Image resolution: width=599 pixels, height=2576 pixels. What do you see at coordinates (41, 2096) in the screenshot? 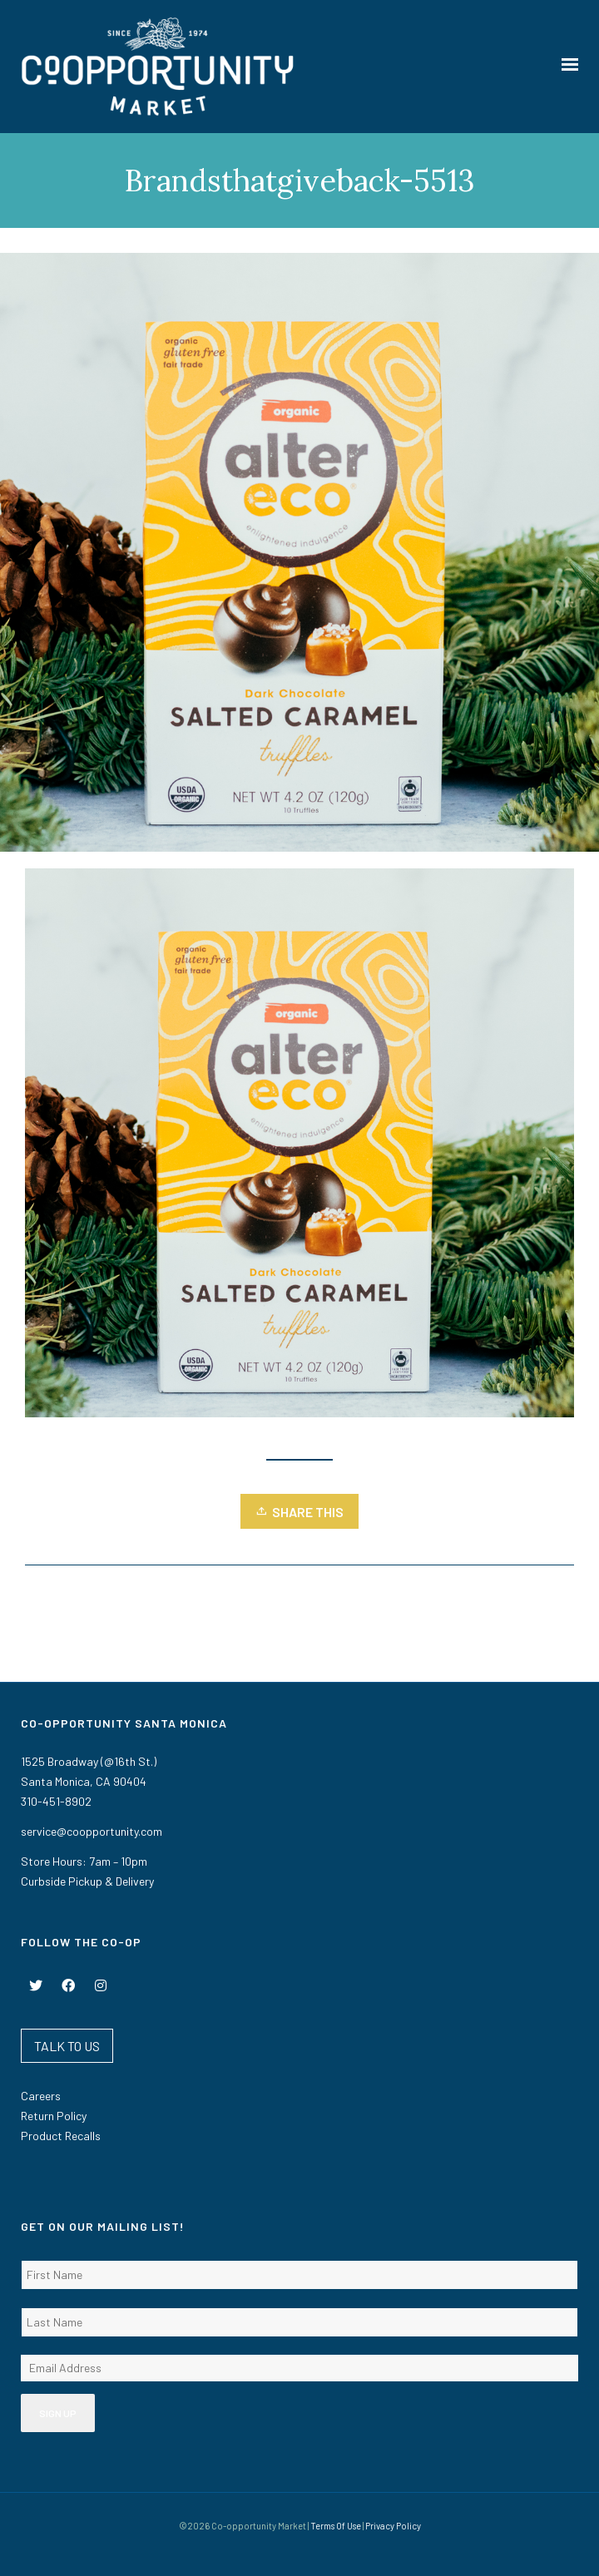
I see `Careers` at bounding box center [41, 2096].